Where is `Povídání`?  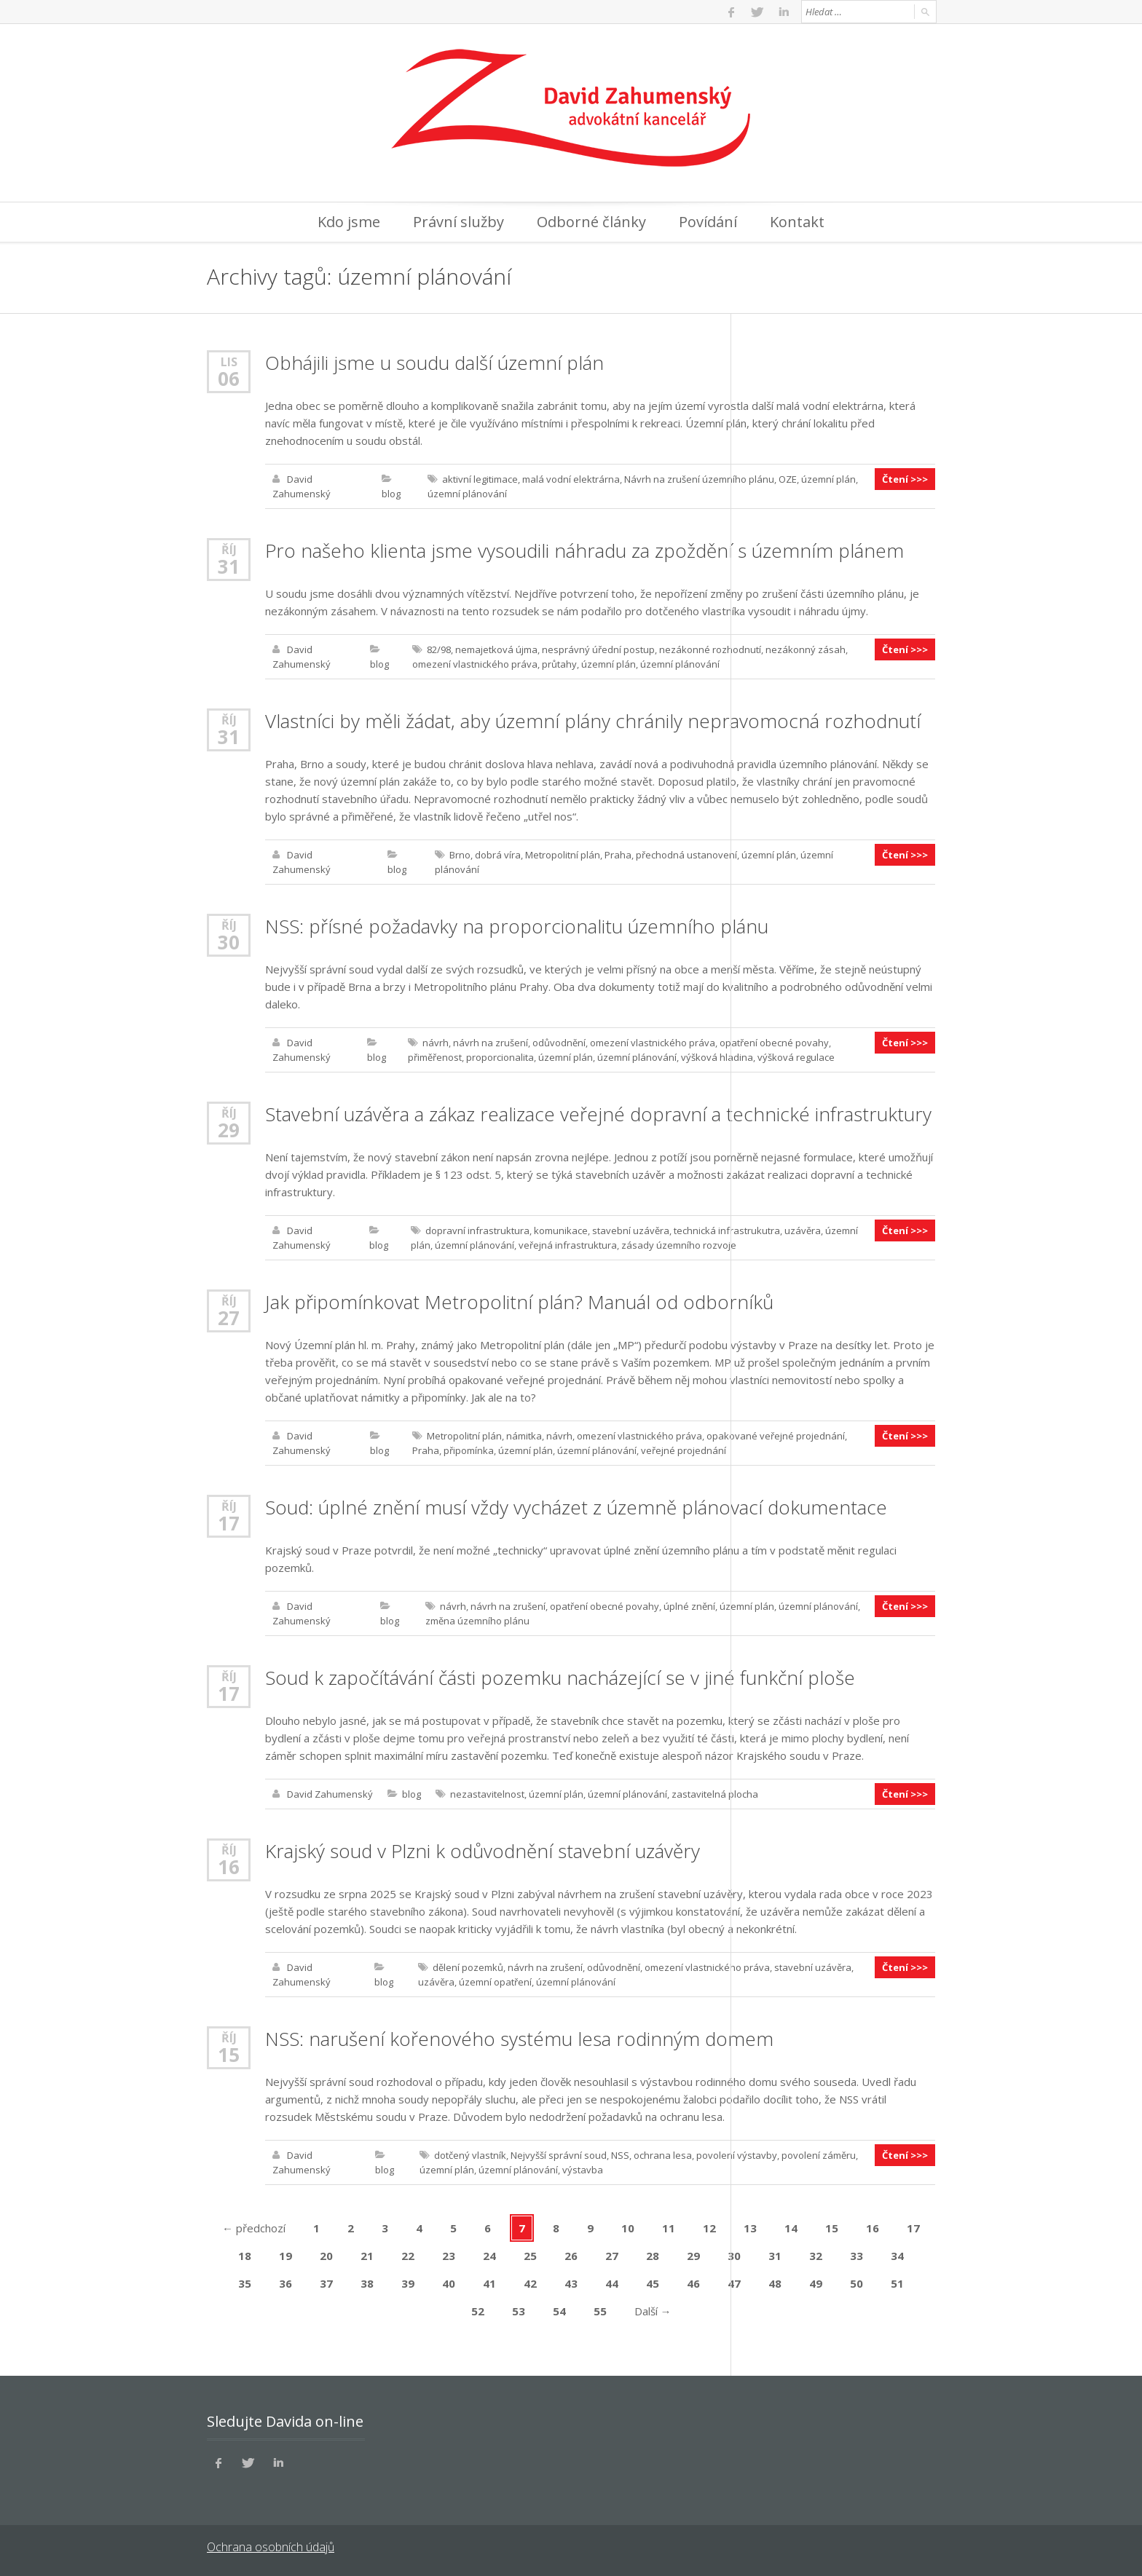
Povídání is located at coordinates (708, 222).